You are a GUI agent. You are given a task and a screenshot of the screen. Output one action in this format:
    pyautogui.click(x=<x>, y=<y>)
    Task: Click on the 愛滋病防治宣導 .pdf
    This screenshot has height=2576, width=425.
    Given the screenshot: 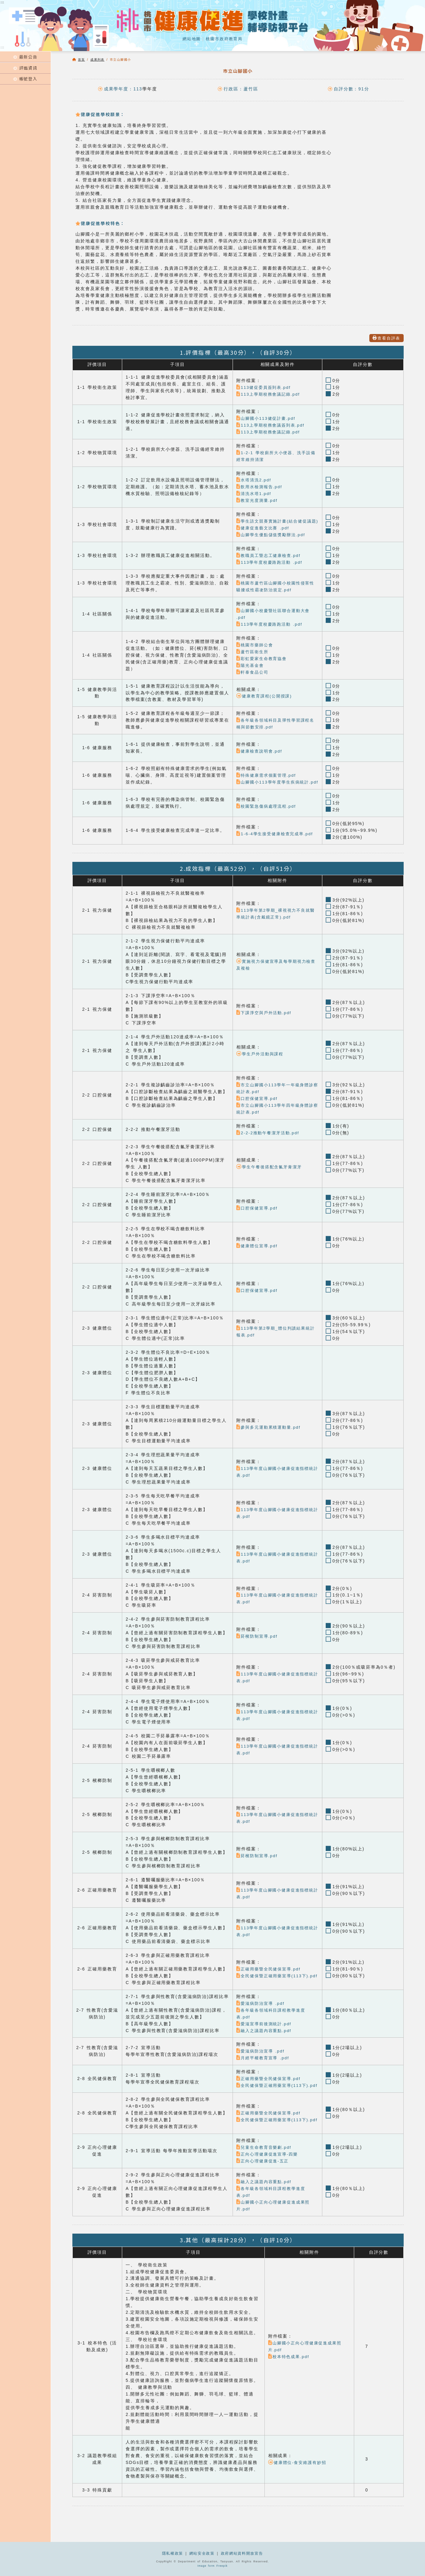 What is the action you would take?
    pyautogui.click(x=261, y=2017)
    